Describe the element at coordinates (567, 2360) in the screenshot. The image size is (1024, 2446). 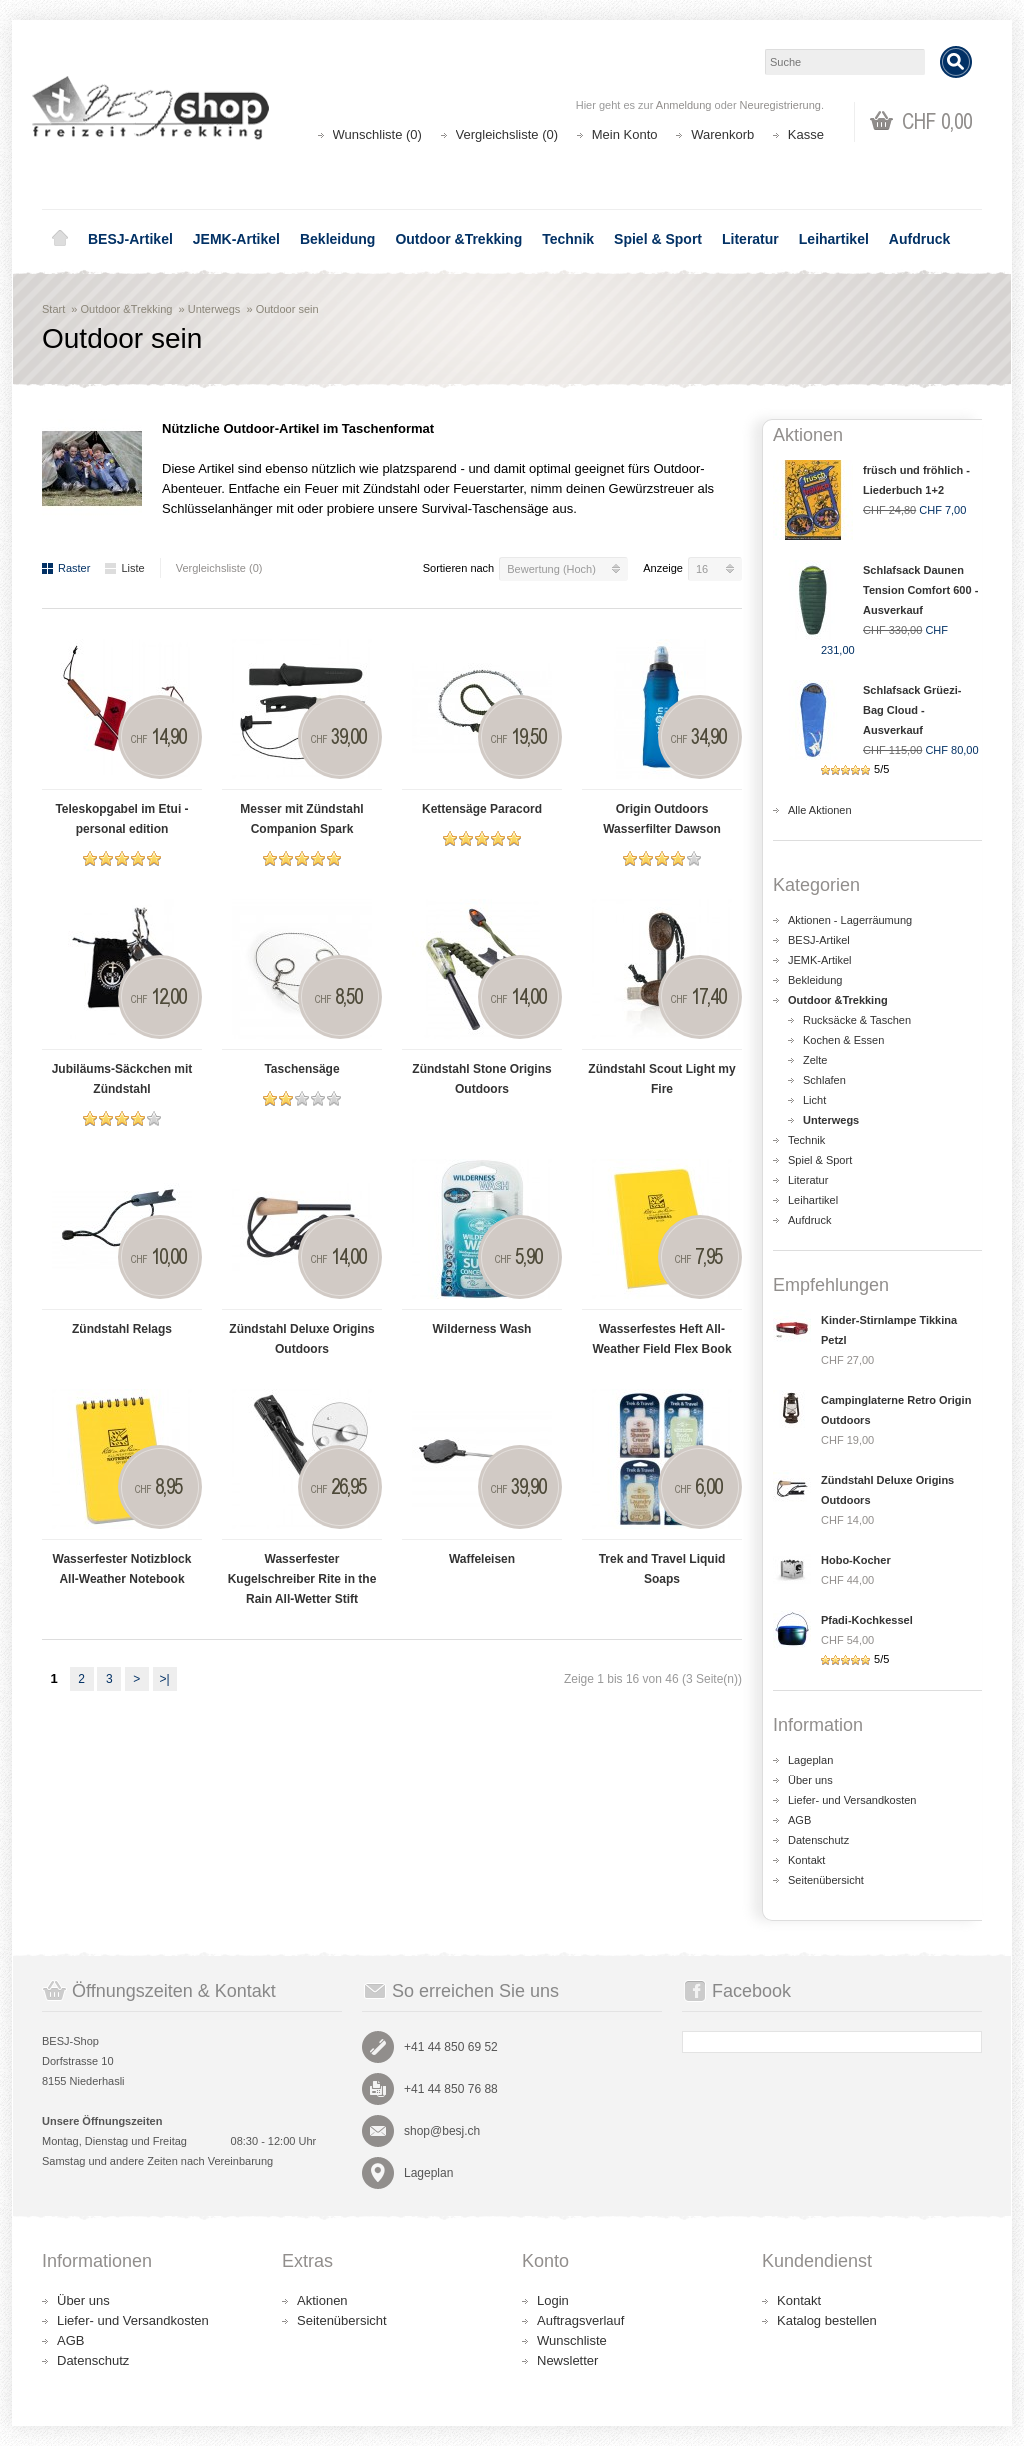
I see `Newsletter` at that location.